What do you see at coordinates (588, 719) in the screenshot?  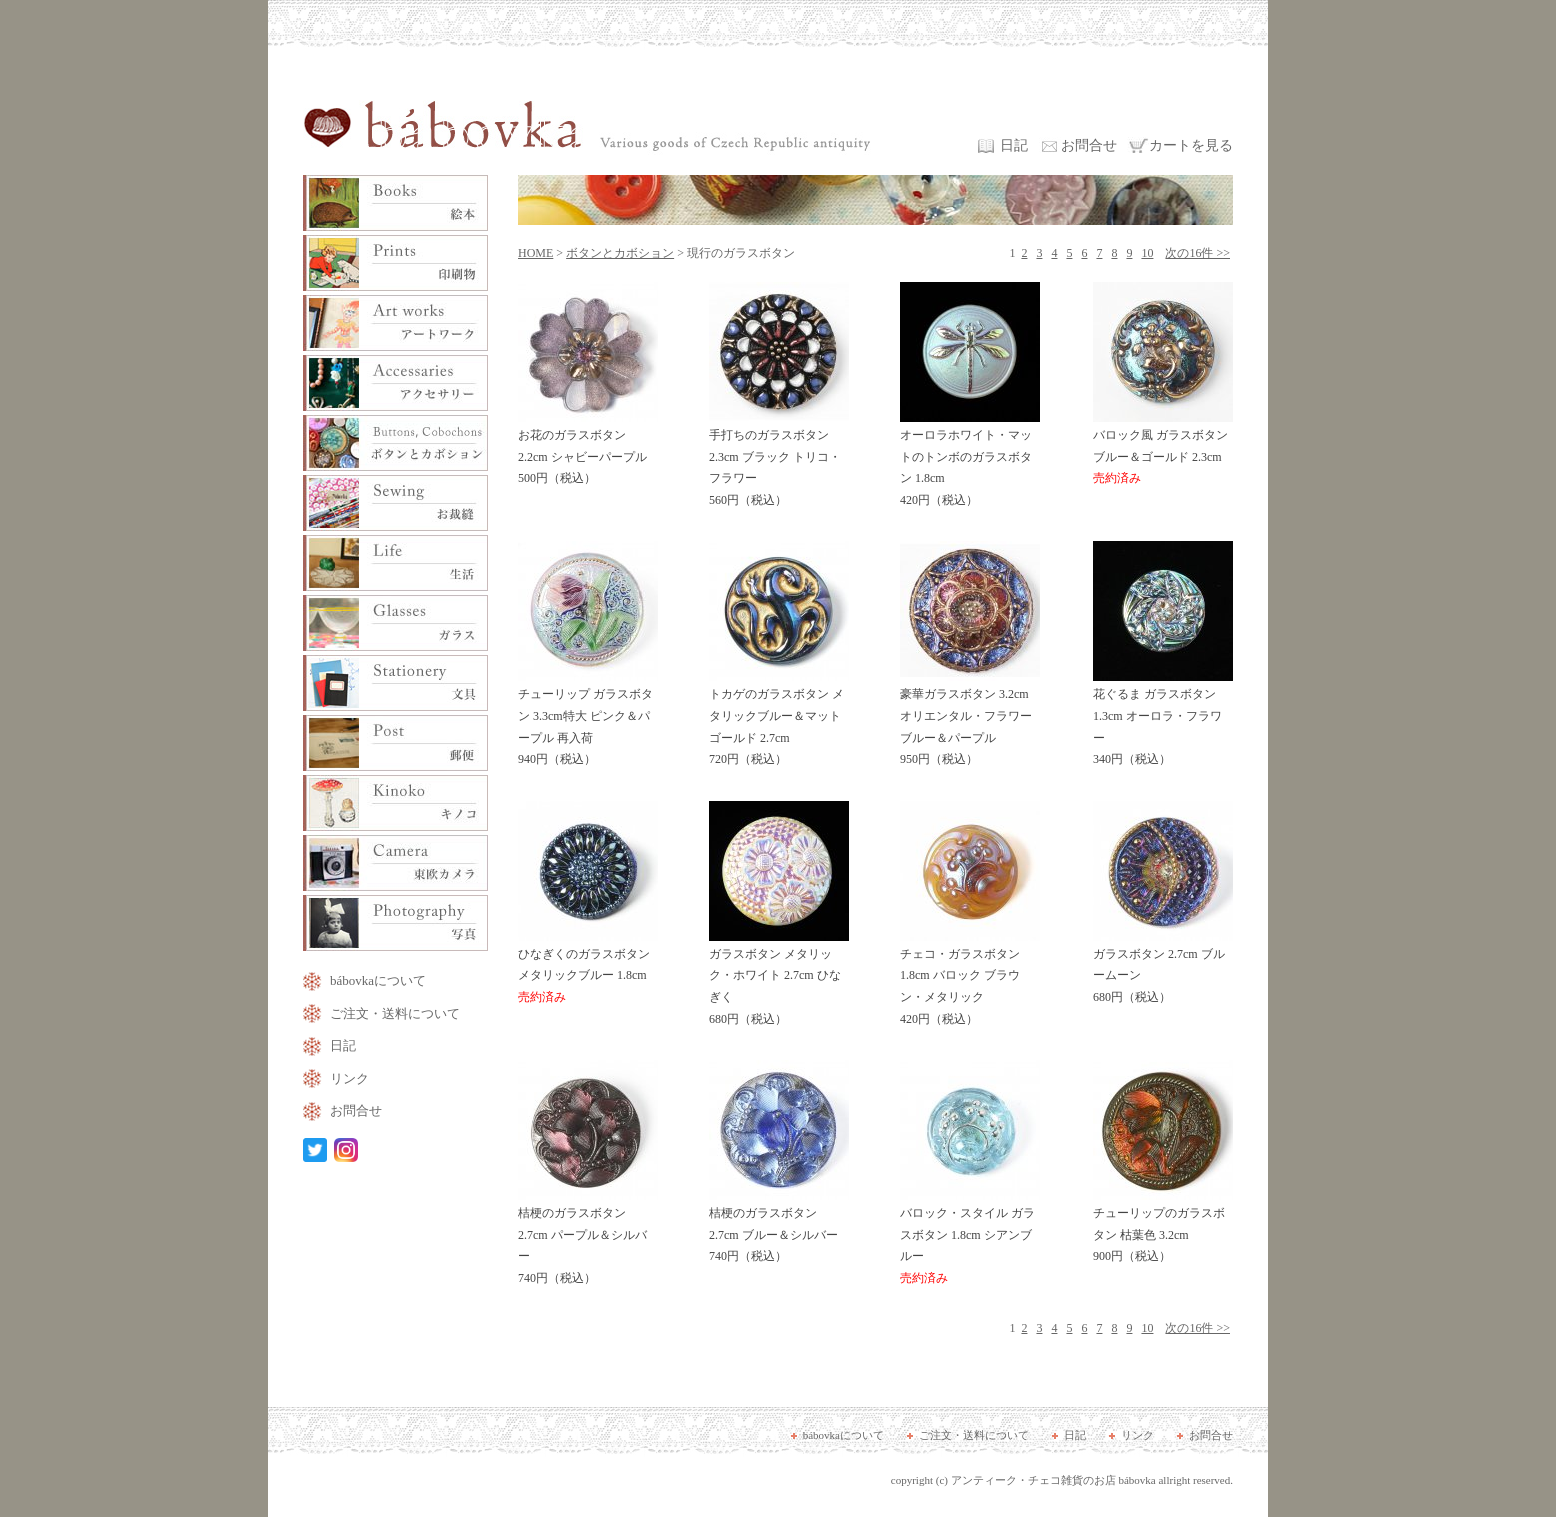 I see `チューリップ ガラスボタン 3.3cm特大 ピンク＆パープル 再入荷 940円（税込）` at bounding box center [588, 719].